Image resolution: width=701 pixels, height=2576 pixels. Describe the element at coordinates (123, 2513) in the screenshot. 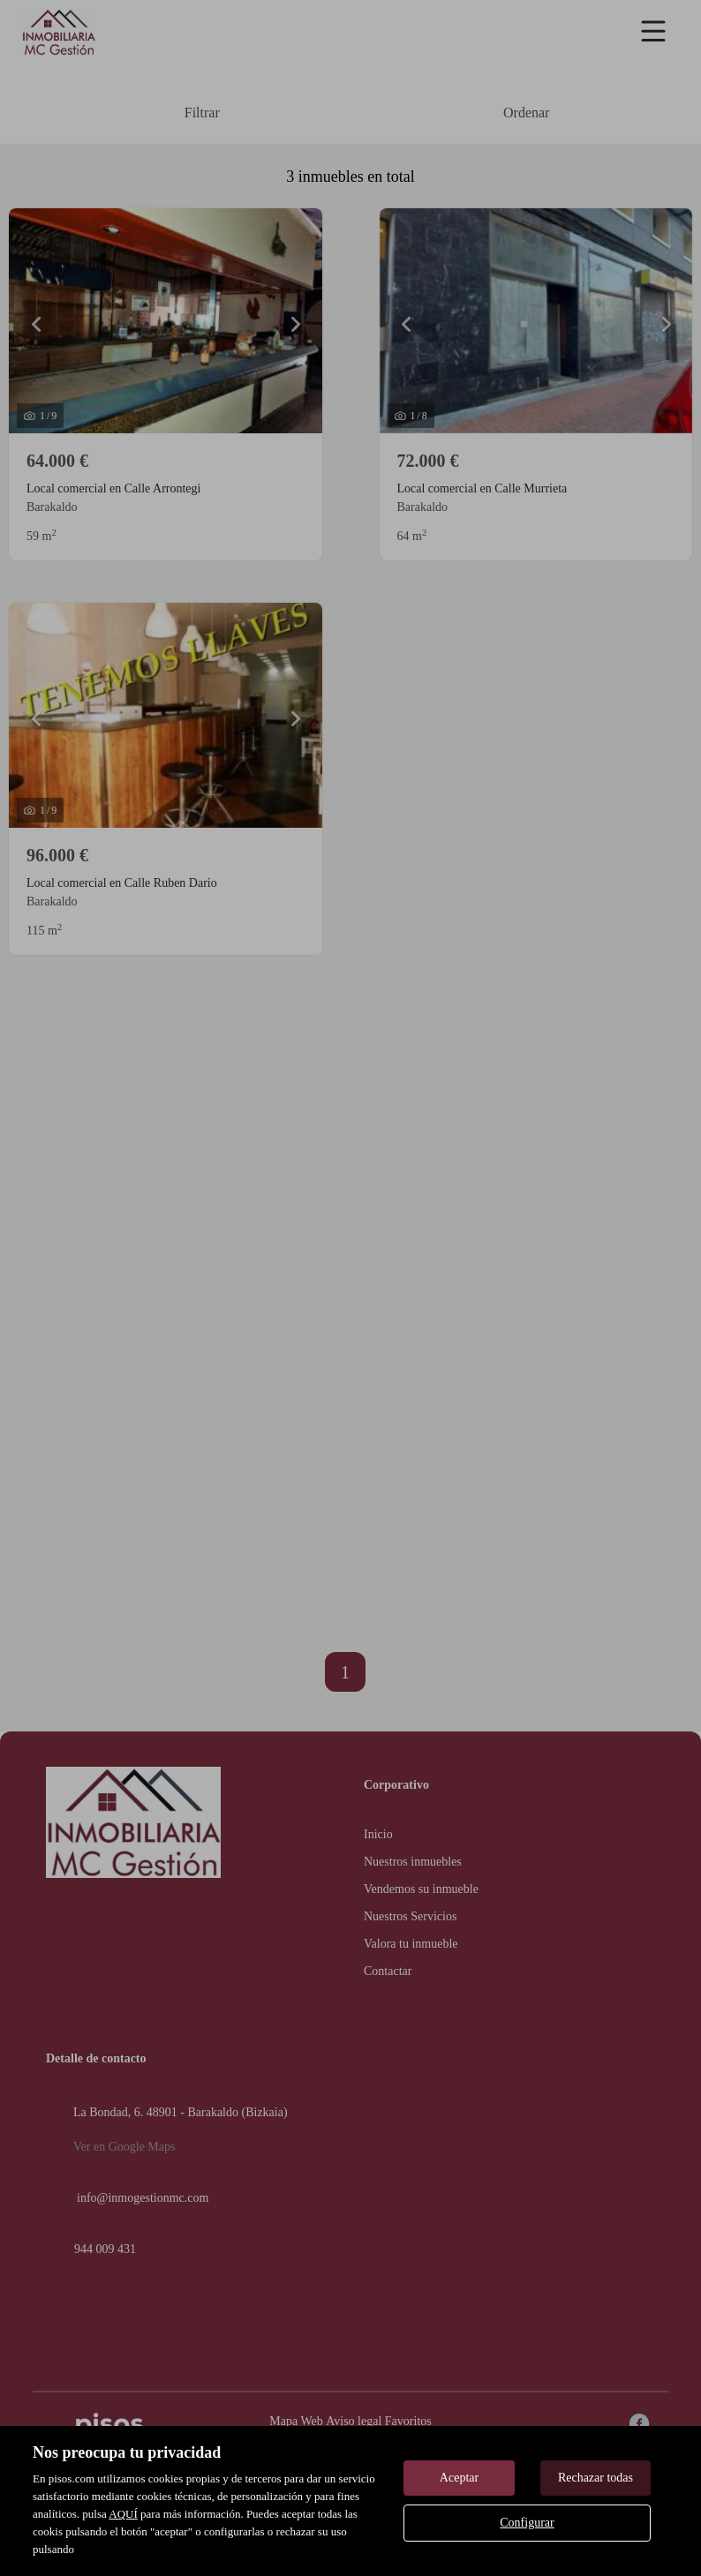

I see `AQUÍ` at that location.